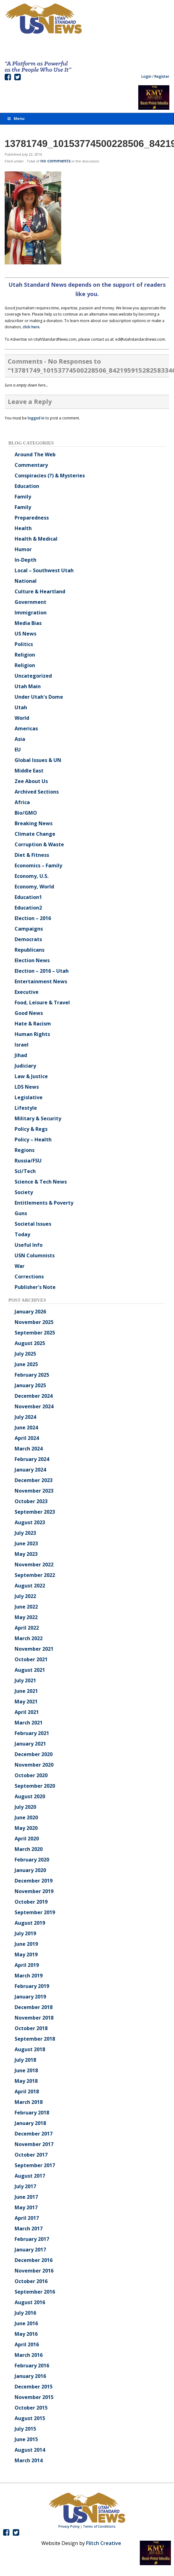  What do you see at coordinates (30, 1996) in the screenshot?
I see `January 2019` at bounding box center [30, 1996].